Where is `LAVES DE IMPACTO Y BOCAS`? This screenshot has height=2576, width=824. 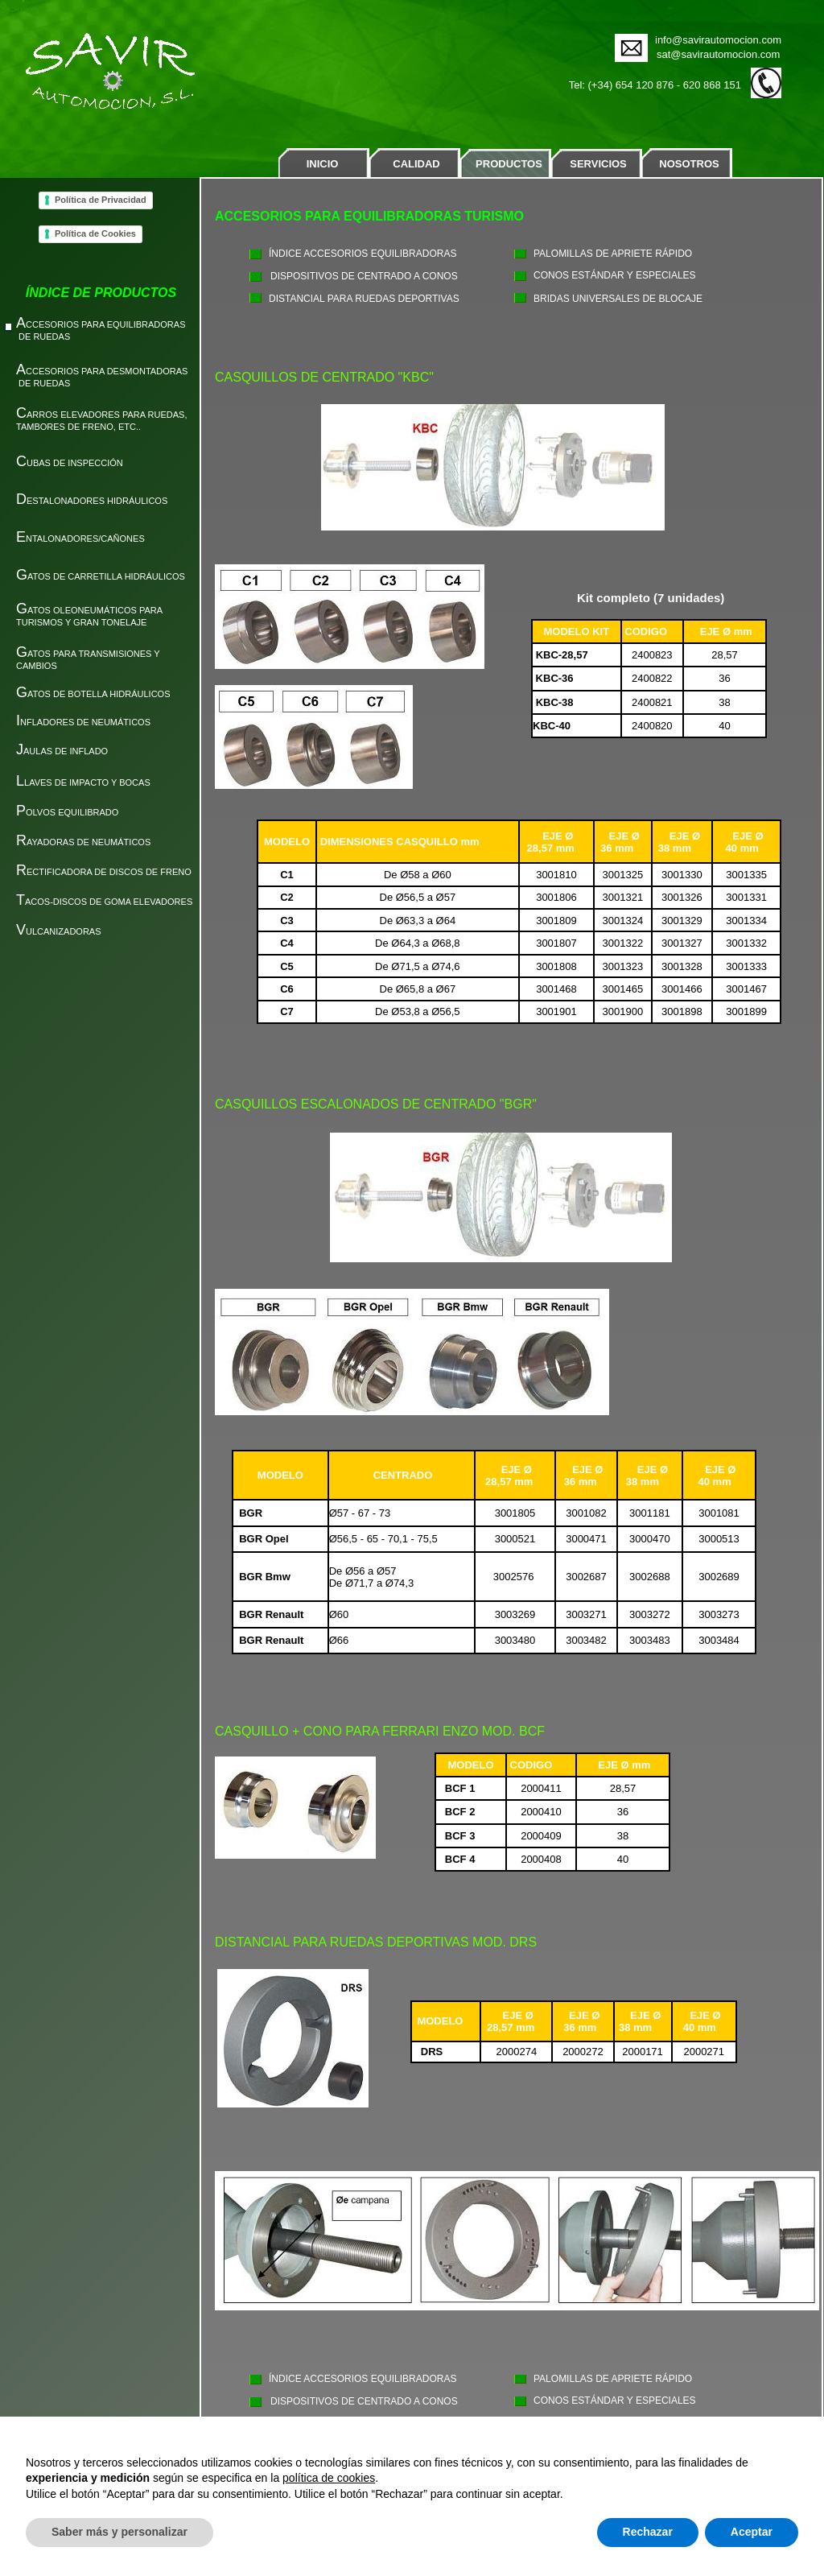 LAVES DE IMPACTO Y BOCAS is located at coordinates (83, 782).